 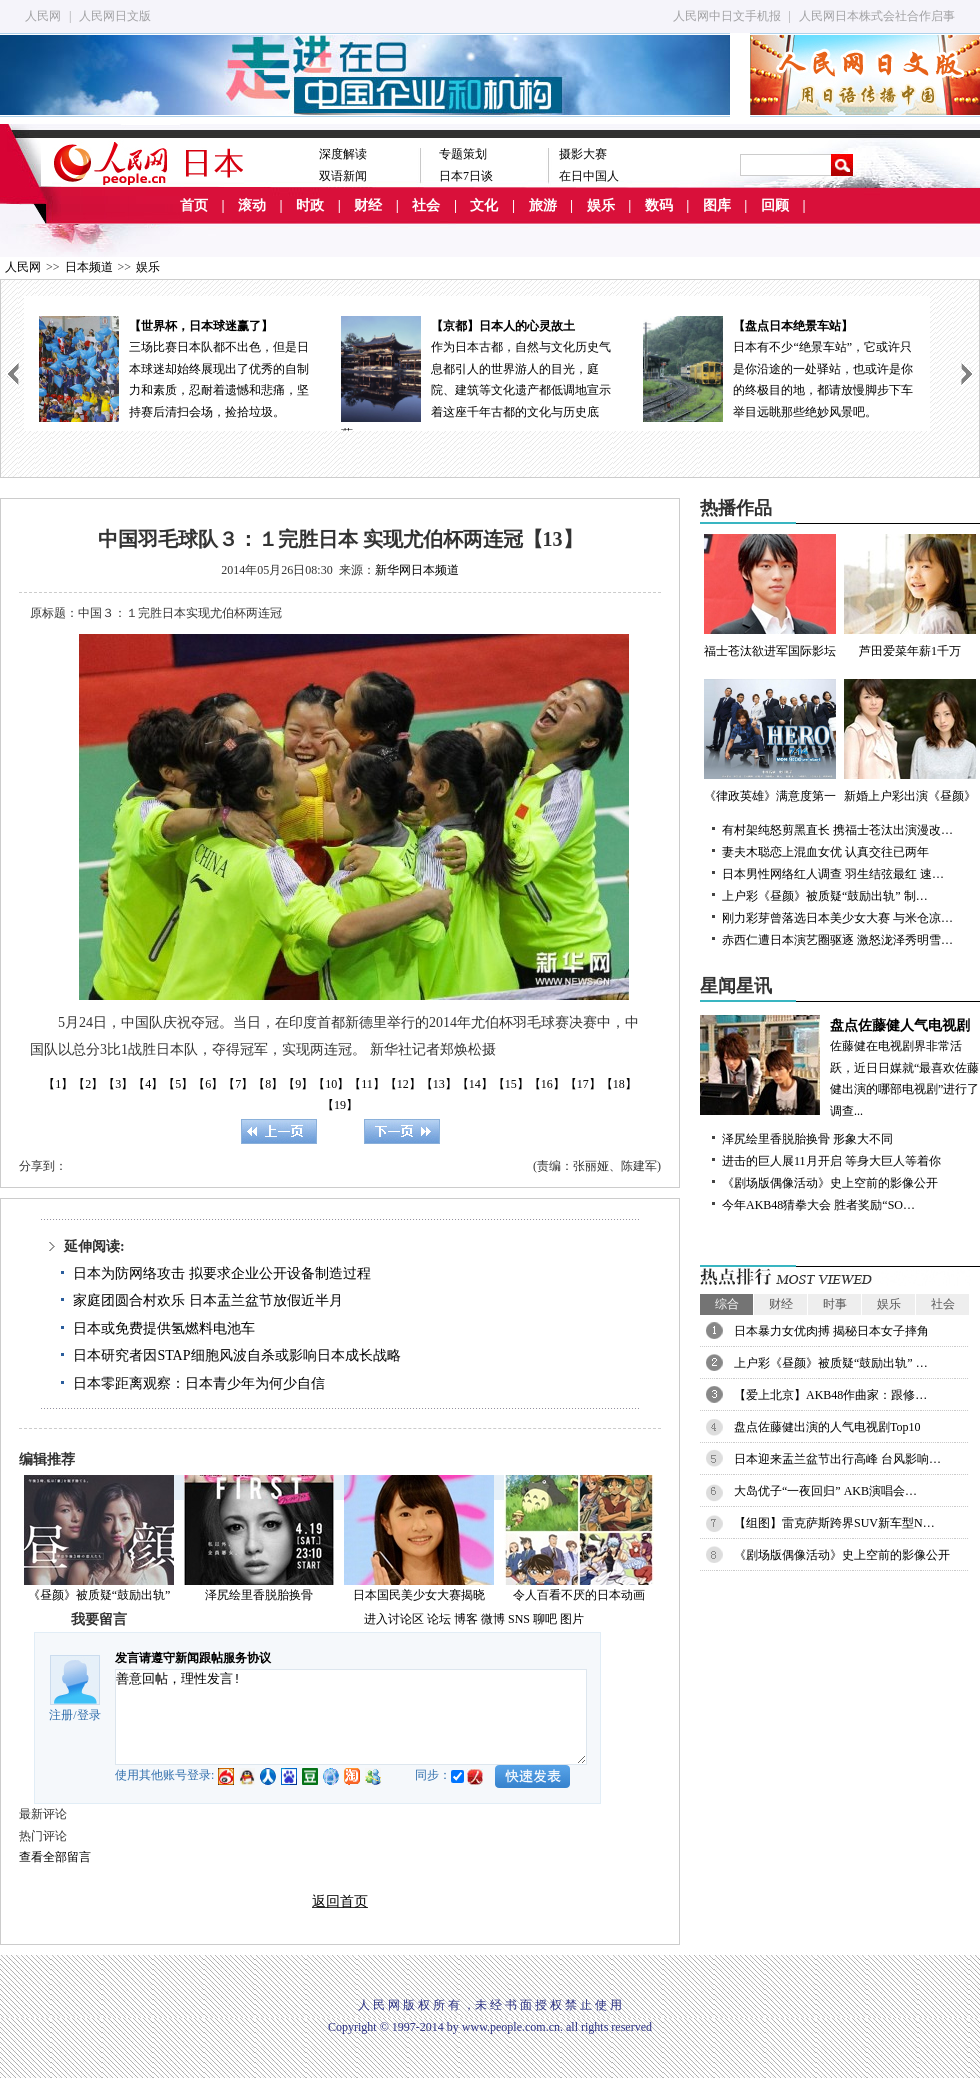 I want to click on 泽尻绘里香脱胎换骨, so click(x=259, y=1595).